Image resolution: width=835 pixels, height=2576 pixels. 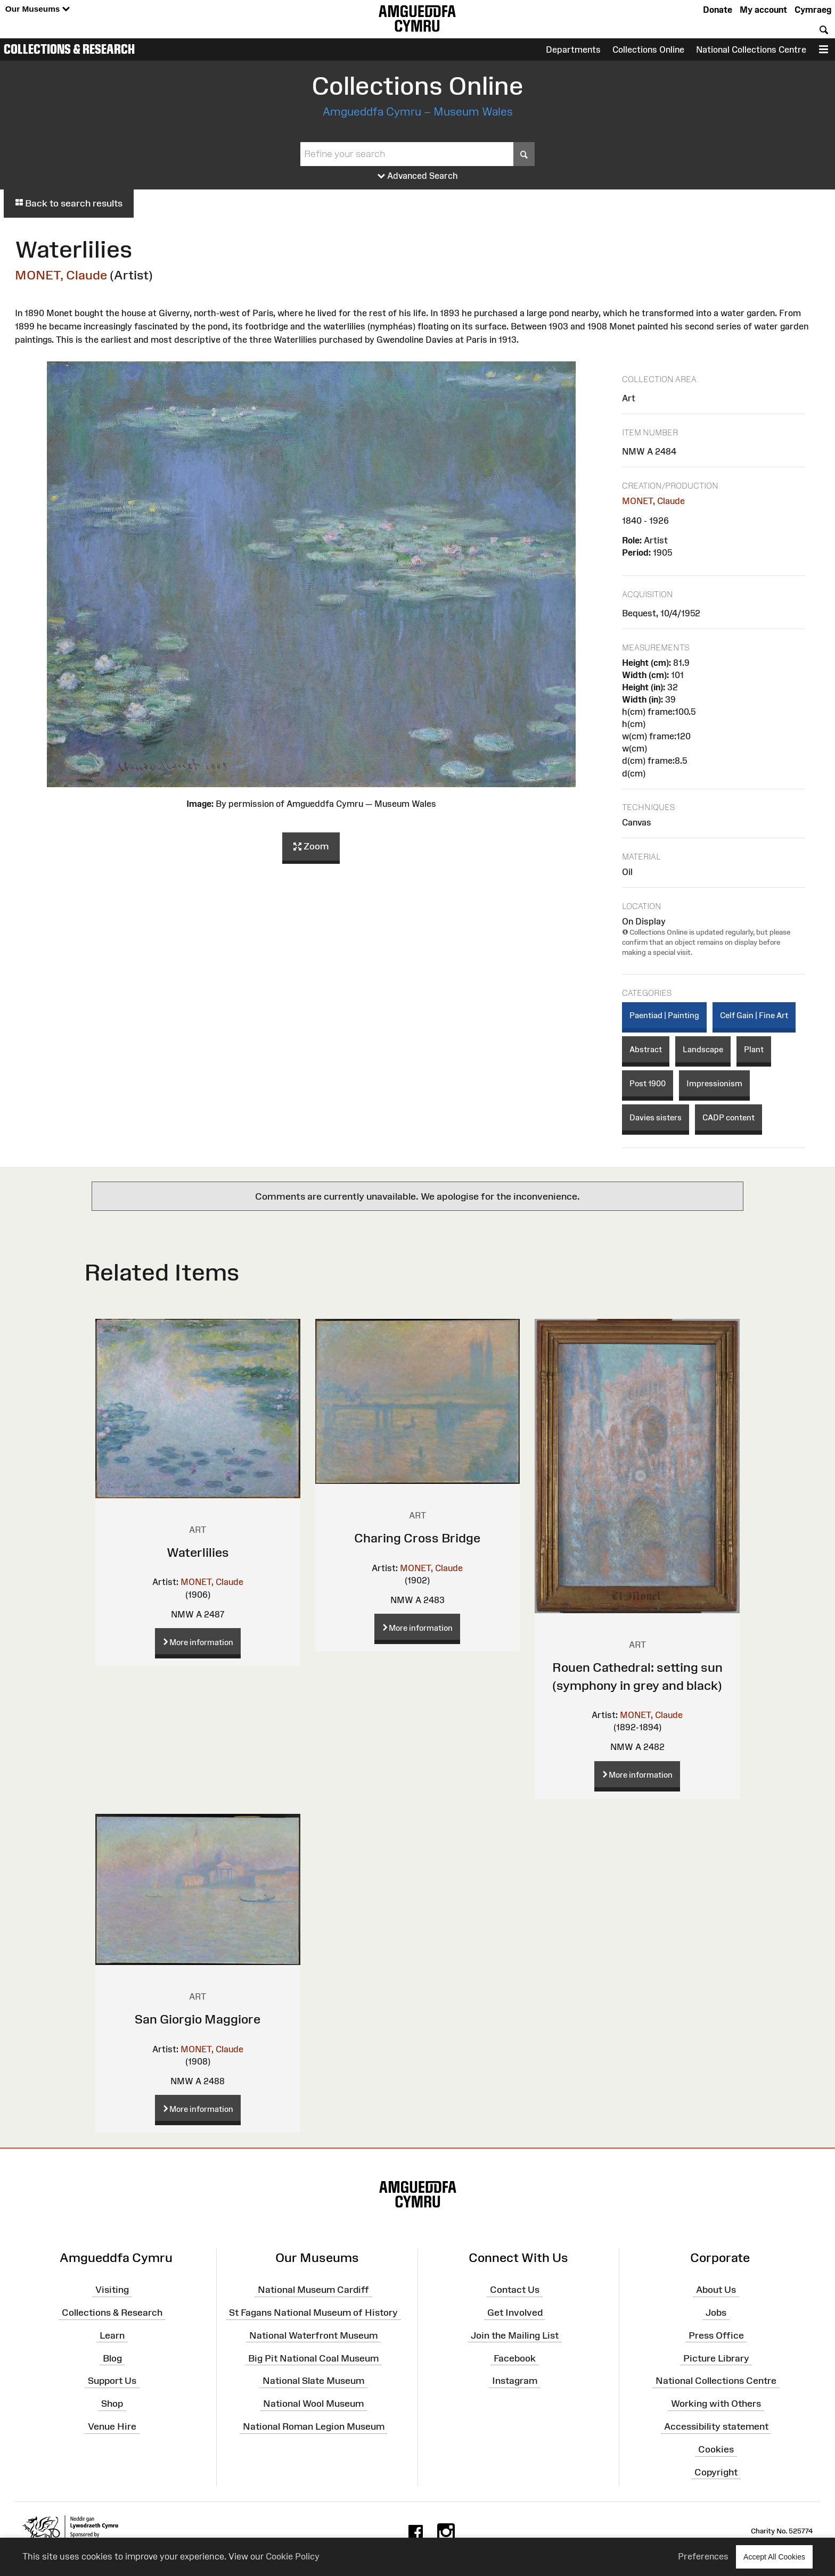 What do you see at coordinates (645, 1049) in the screenshot?
I see `Abstract` at bounding box center [645, 1049].